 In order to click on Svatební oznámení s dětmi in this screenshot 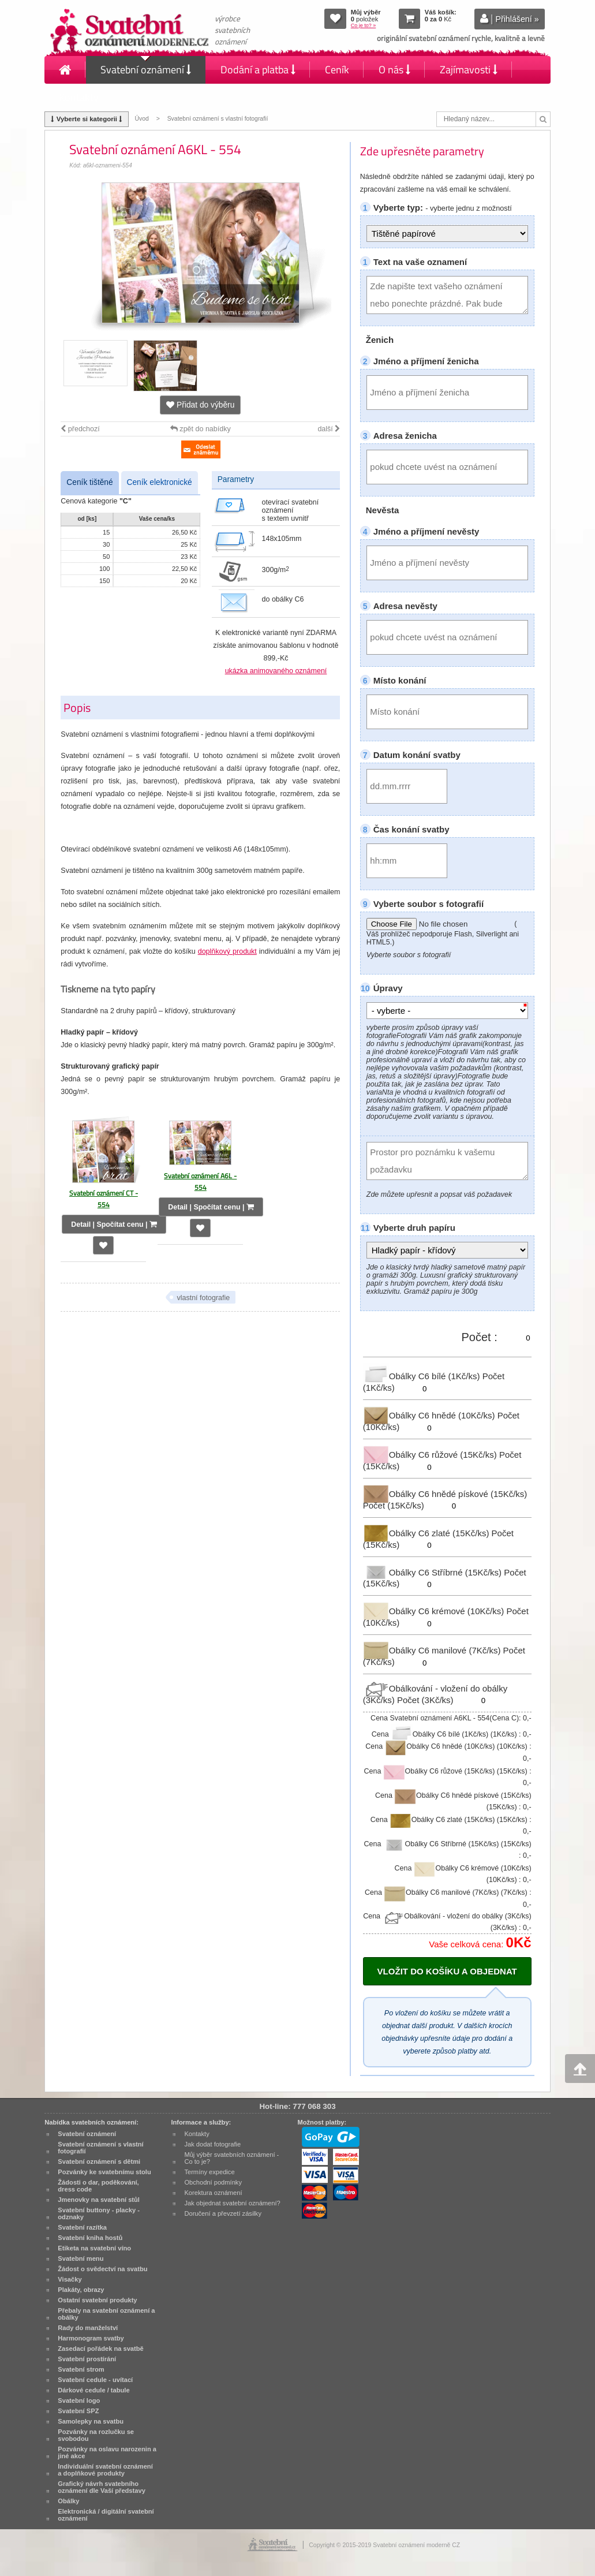, I will do `click(99, 2161)`.